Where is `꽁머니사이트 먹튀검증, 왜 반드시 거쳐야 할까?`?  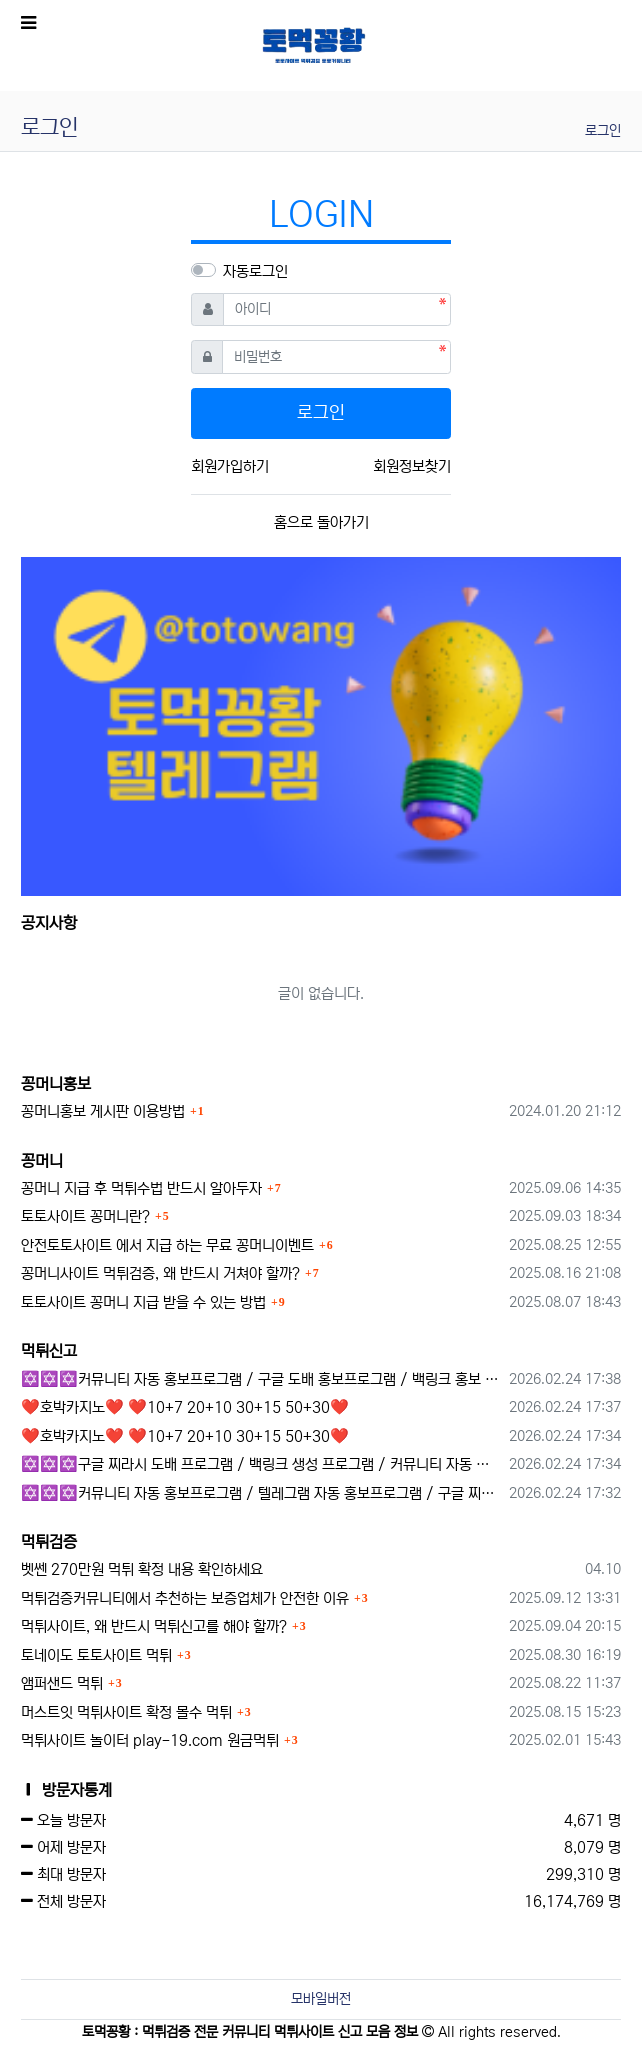
꽁머니사이트 먹튀검증, 왜 반드시 거쳐야 할까? is located at coordinates (160, 1273).